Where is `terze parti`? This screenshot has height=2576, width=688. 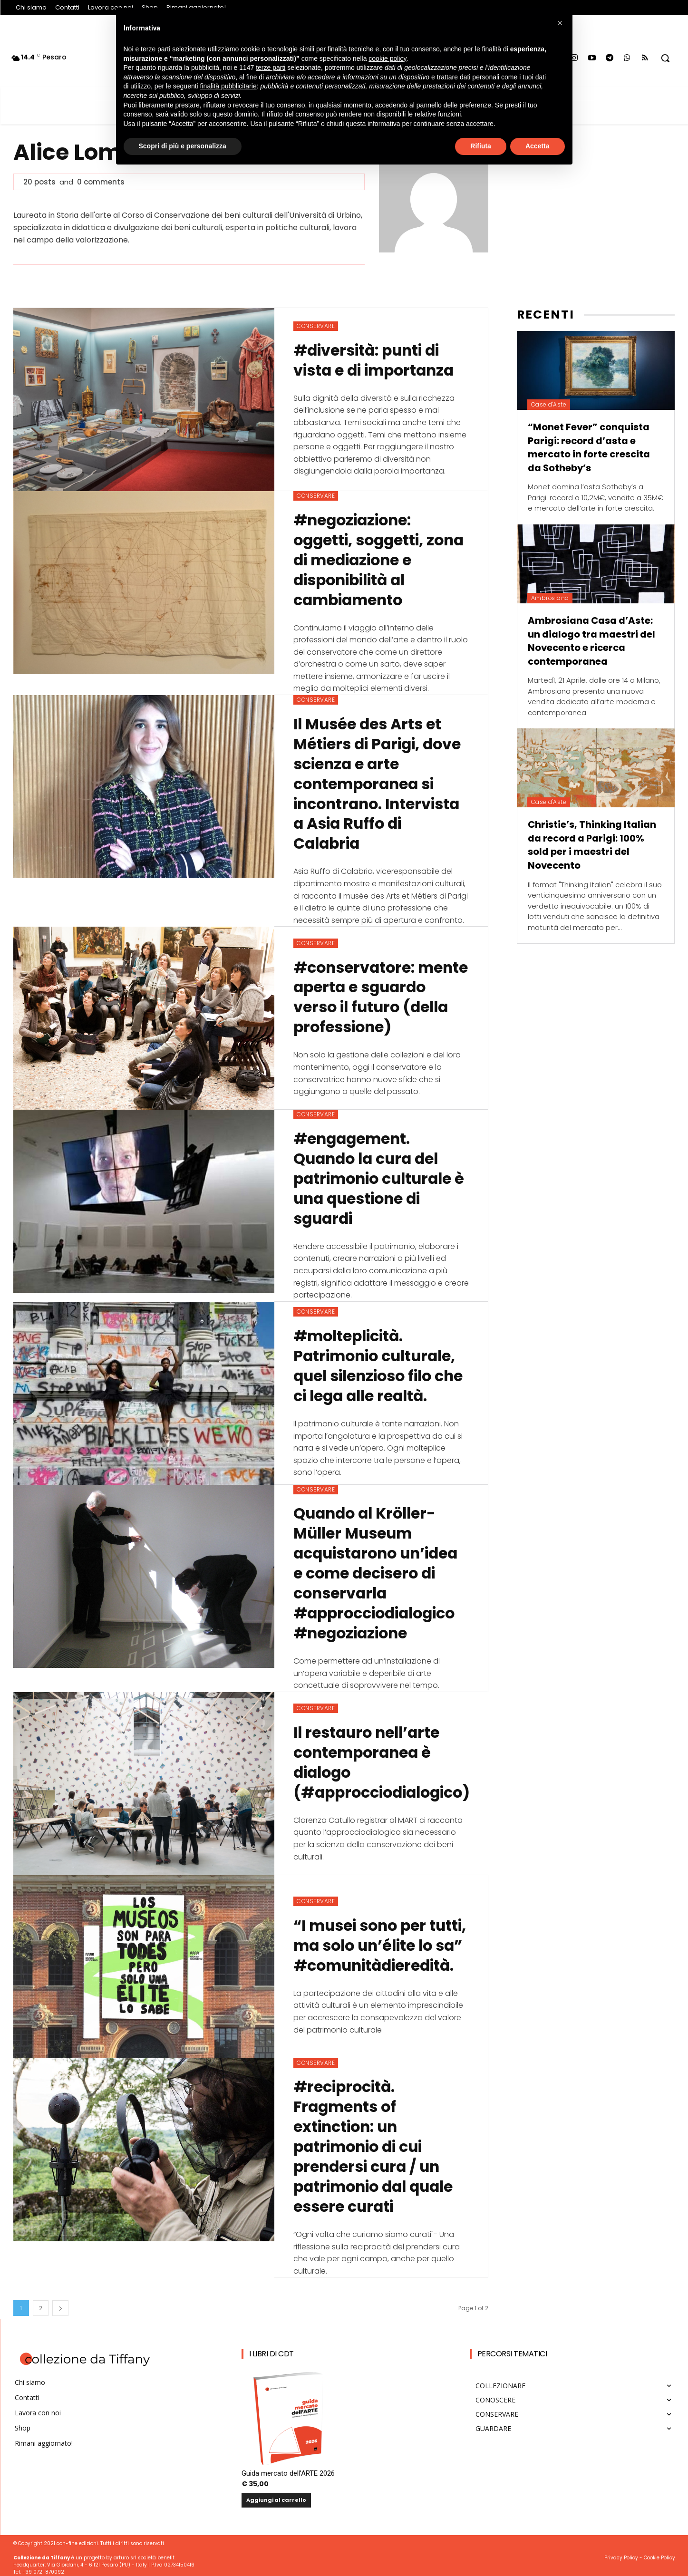
terze parti is located at coordinates (270, 67).